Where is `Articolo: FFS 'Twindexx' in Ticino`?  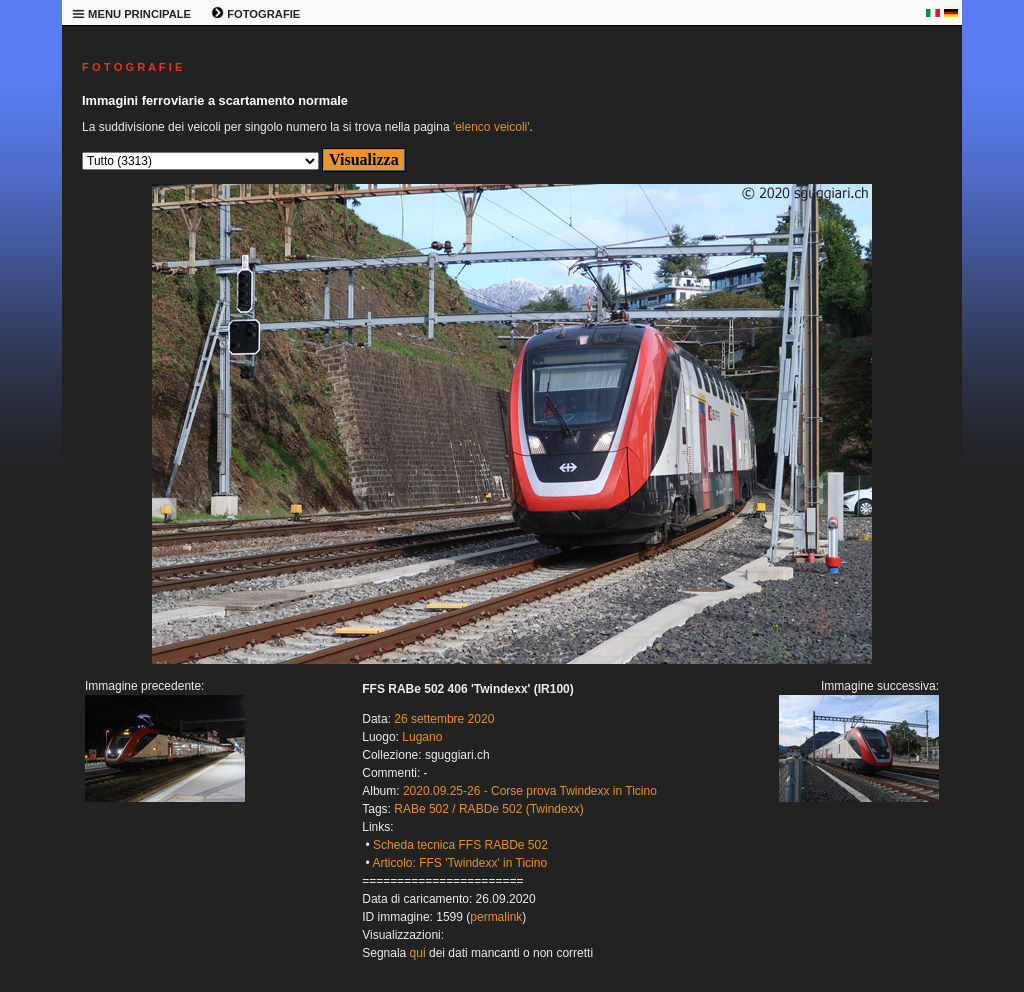 Articolo: FFS 'Twindexx' in Ticino is located at coordinates (459, 863).